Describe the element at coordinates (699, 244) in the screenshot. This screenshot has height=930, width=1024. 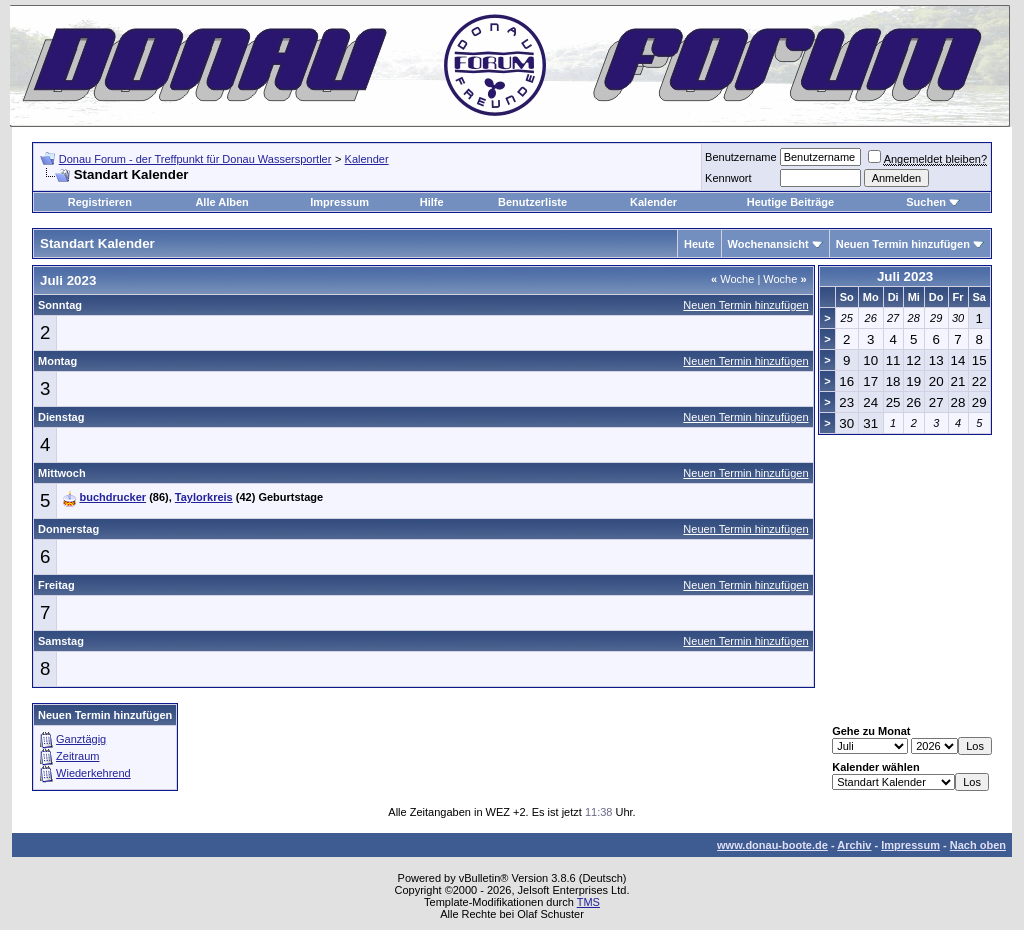
I see `Heute` at that location.